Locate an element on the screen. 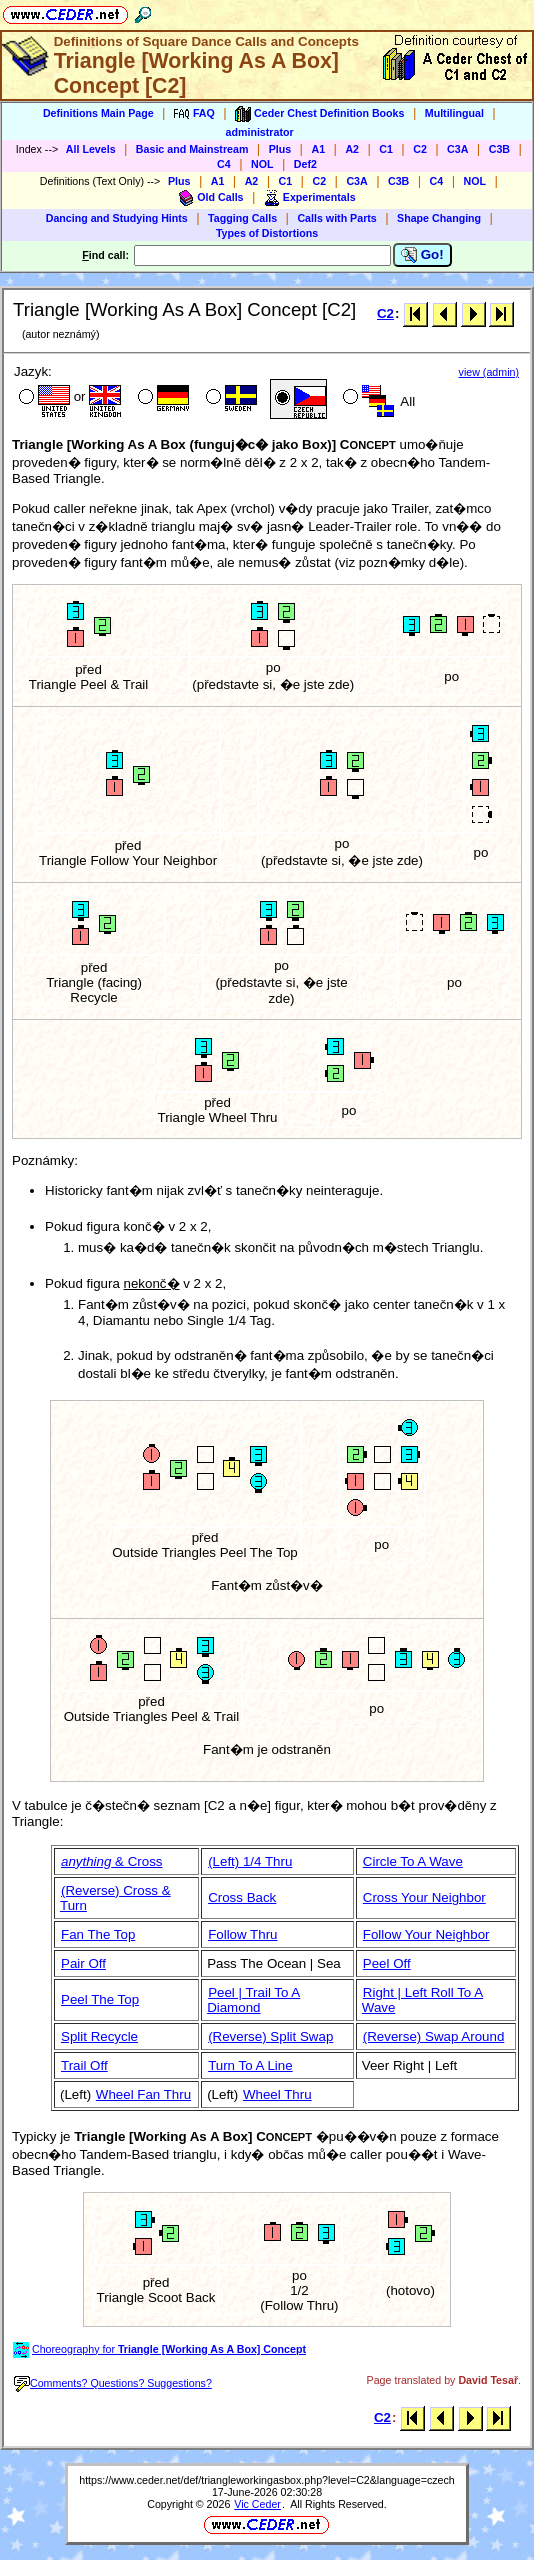 The width and height of the screenshot is (534, 2560). & Cross is located at coordinates (112, 1861).